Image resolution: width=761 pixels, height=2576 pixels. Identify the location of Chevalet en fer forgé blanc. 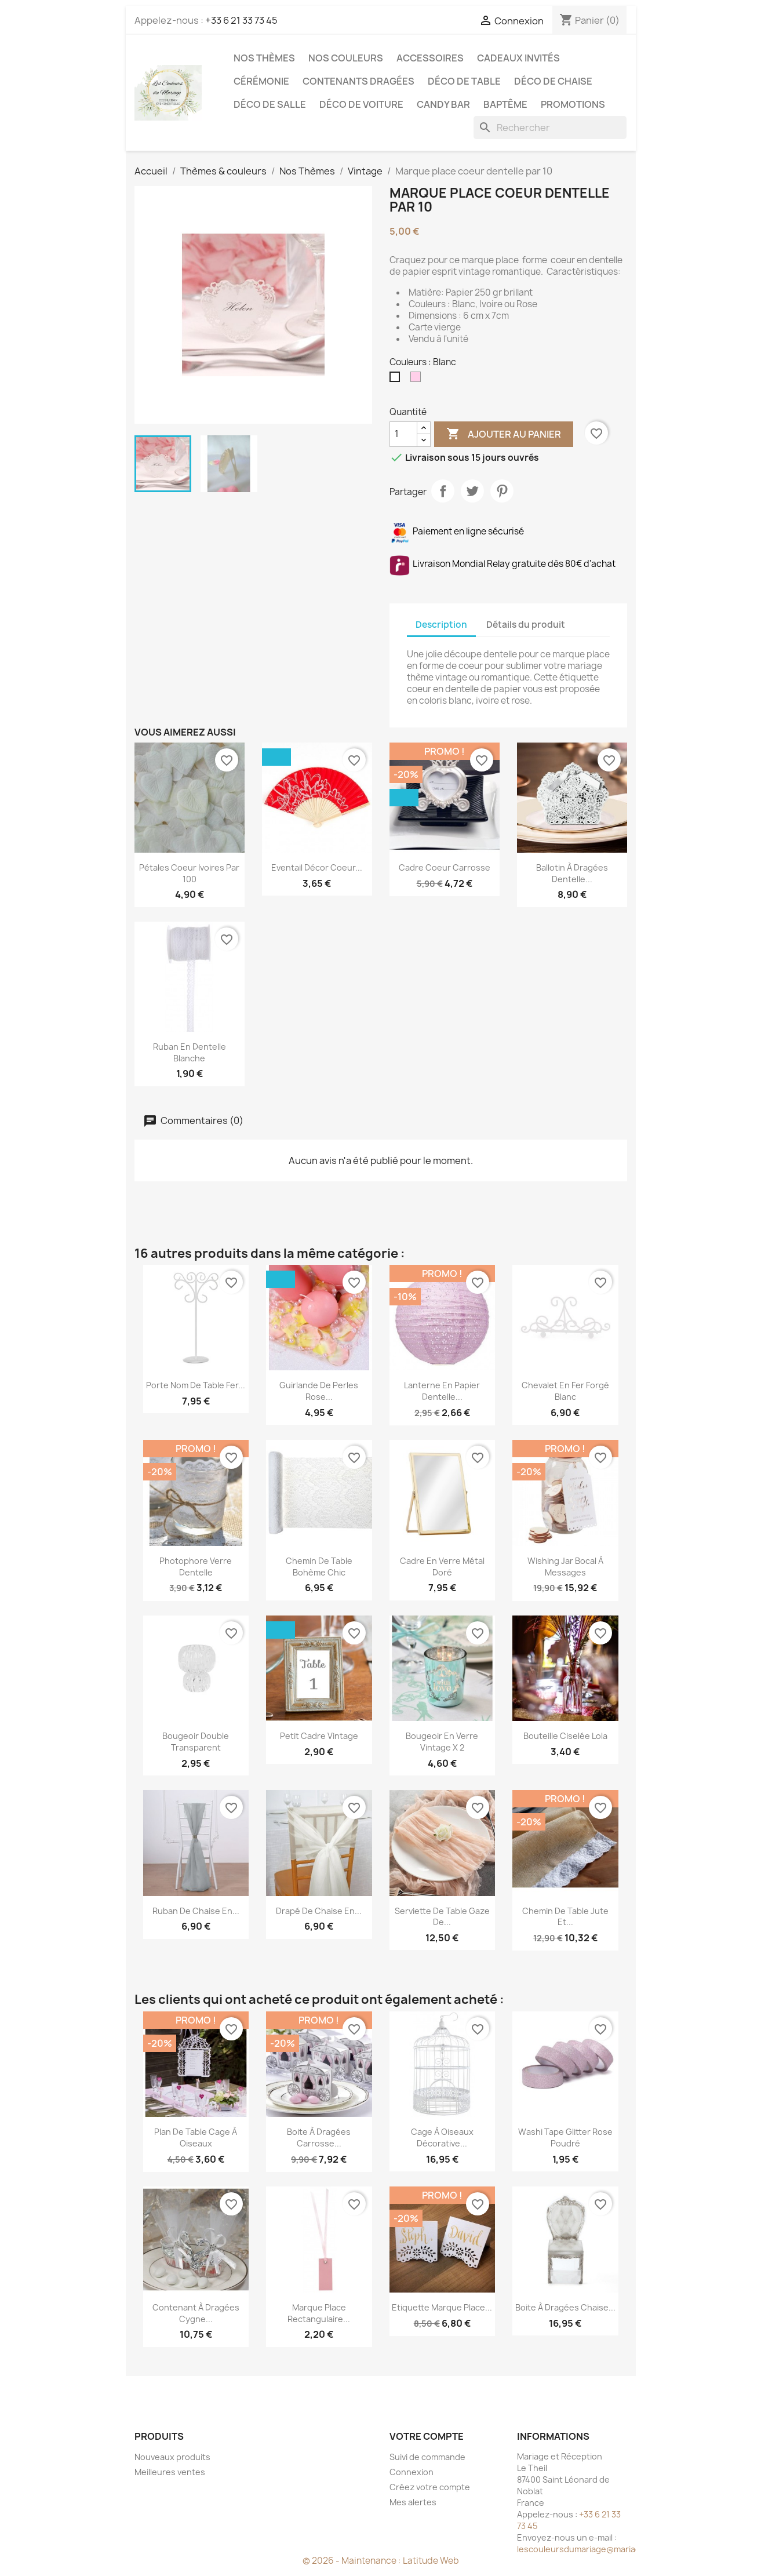
(565, 1391).